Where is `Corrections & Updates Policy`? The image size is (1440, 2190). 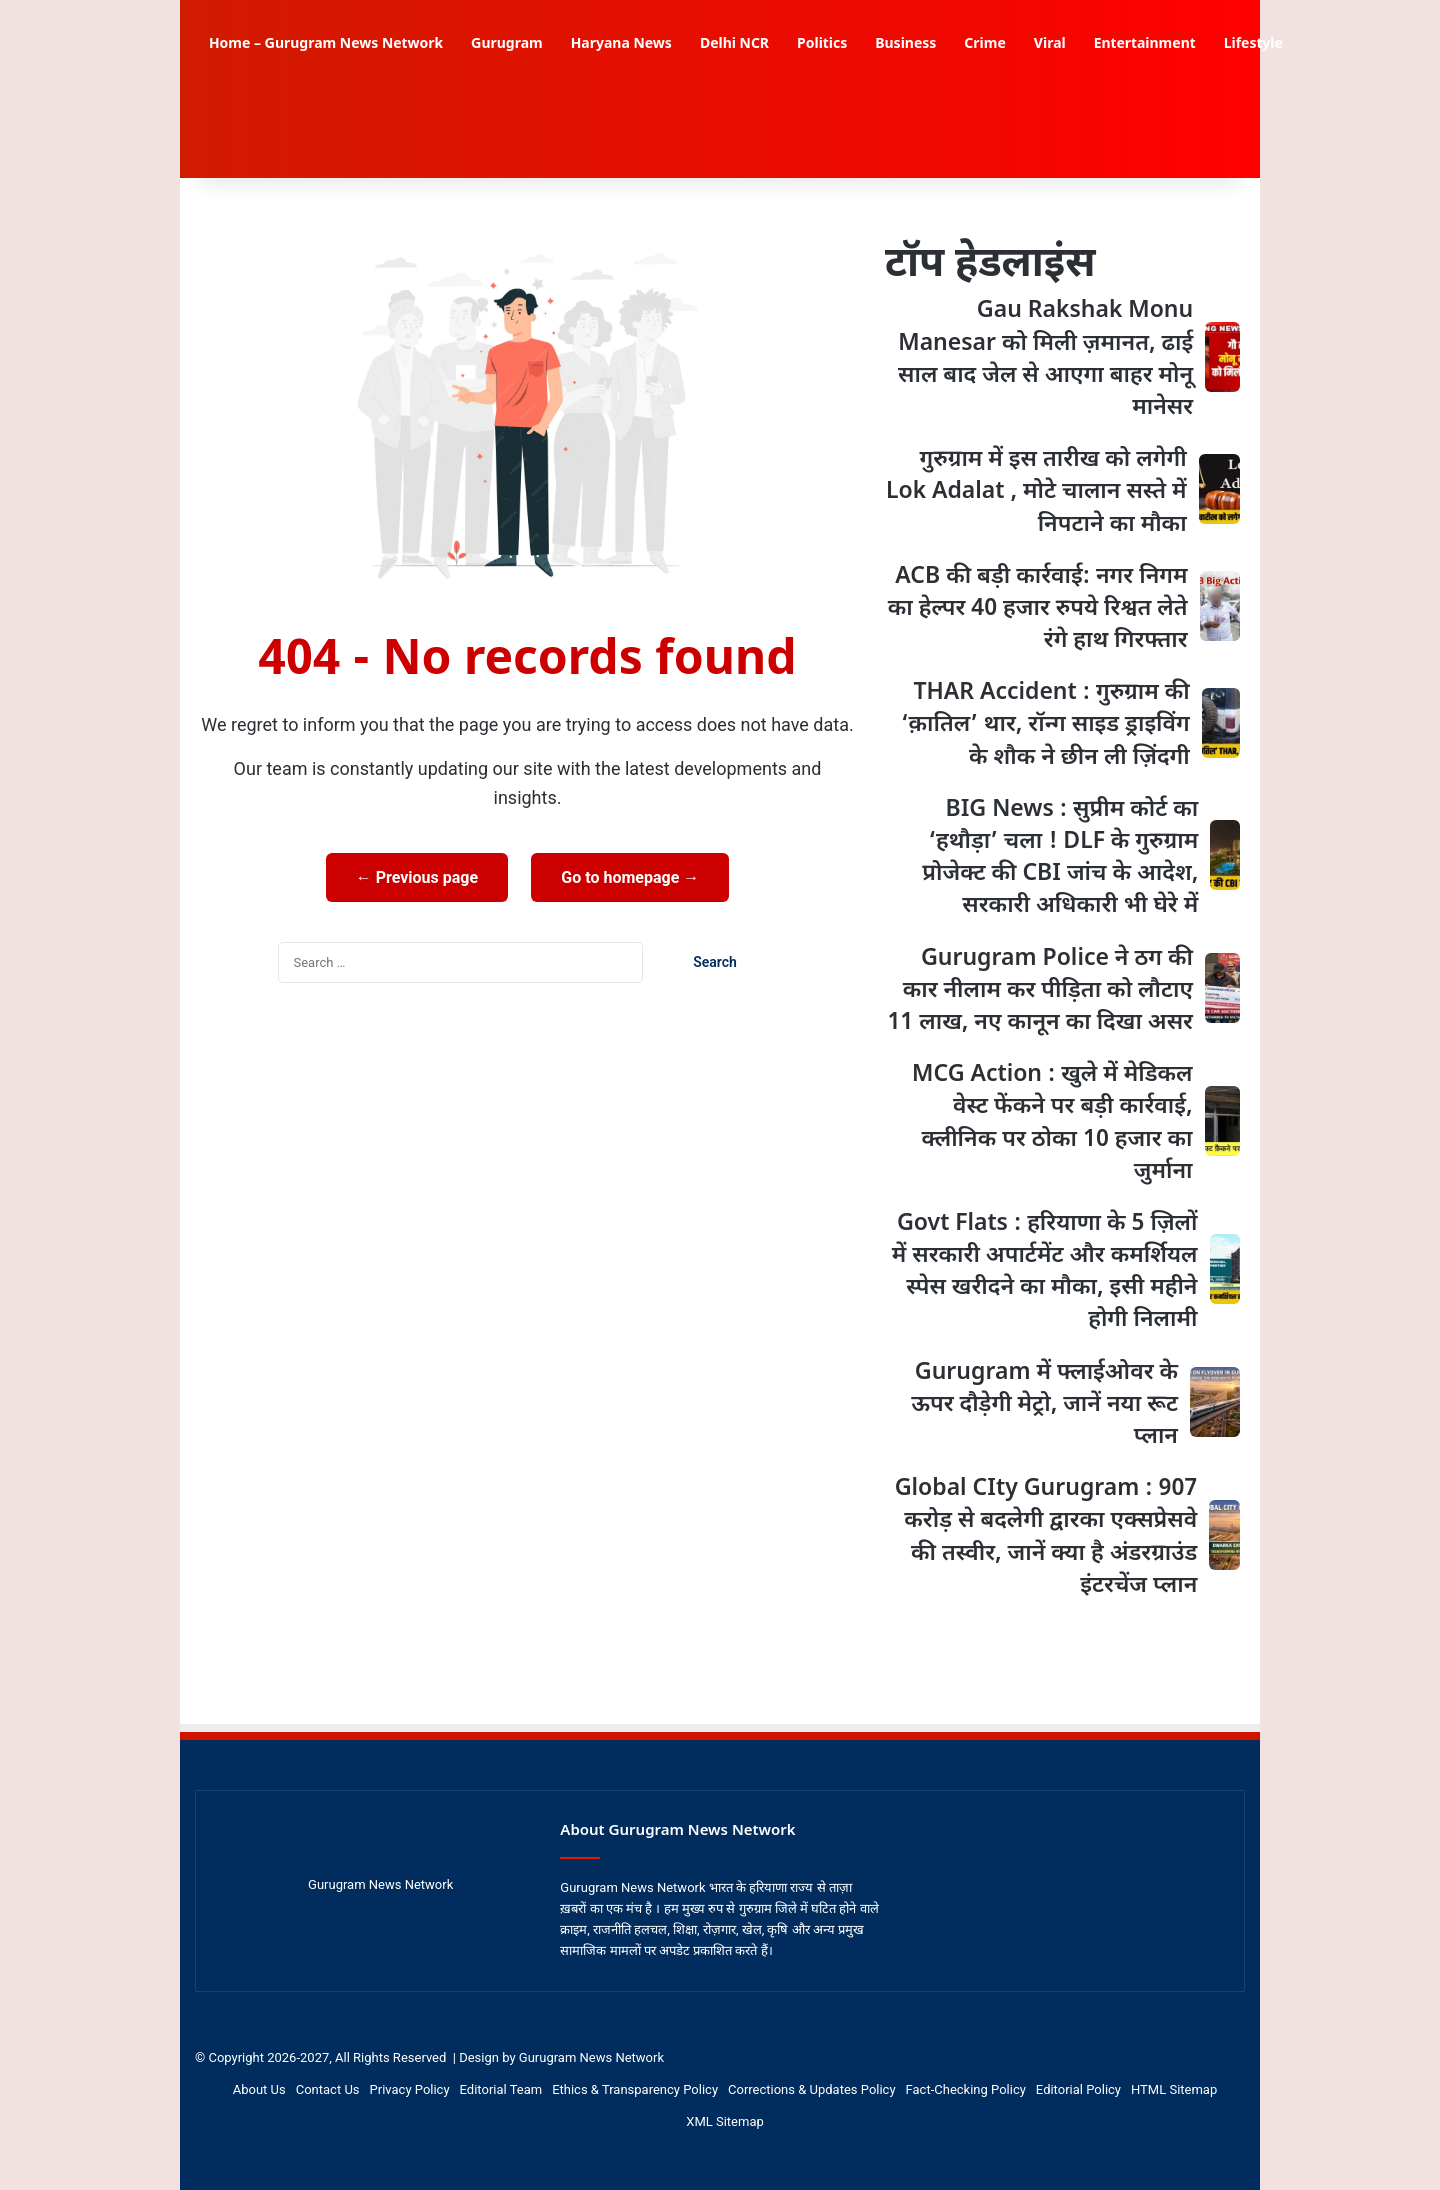 Corrections & Updates Policy is located at coordinates (812, 2089).